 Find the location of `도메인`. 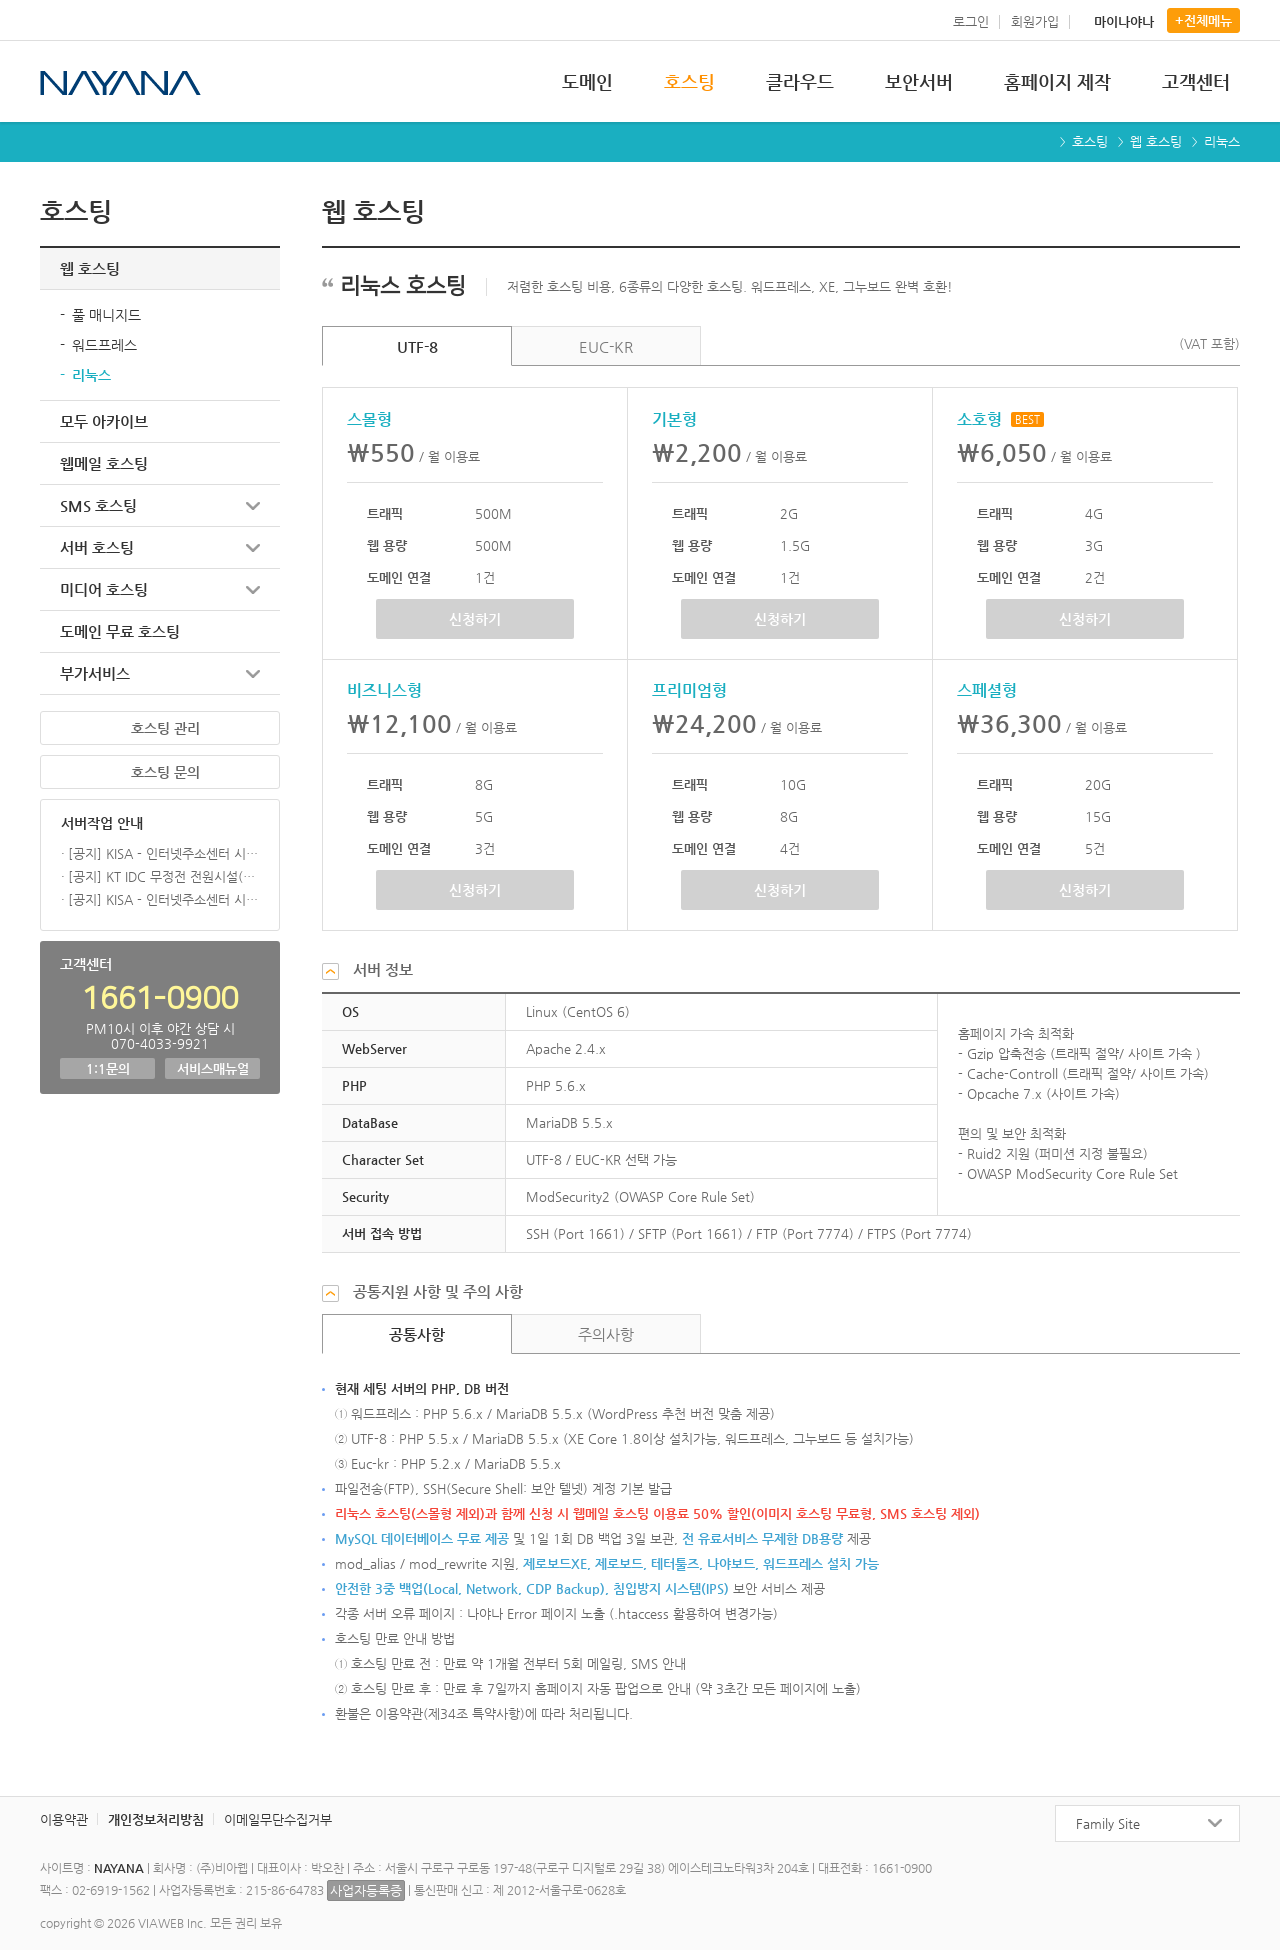

도메인 is located at coordinates (587, 81).